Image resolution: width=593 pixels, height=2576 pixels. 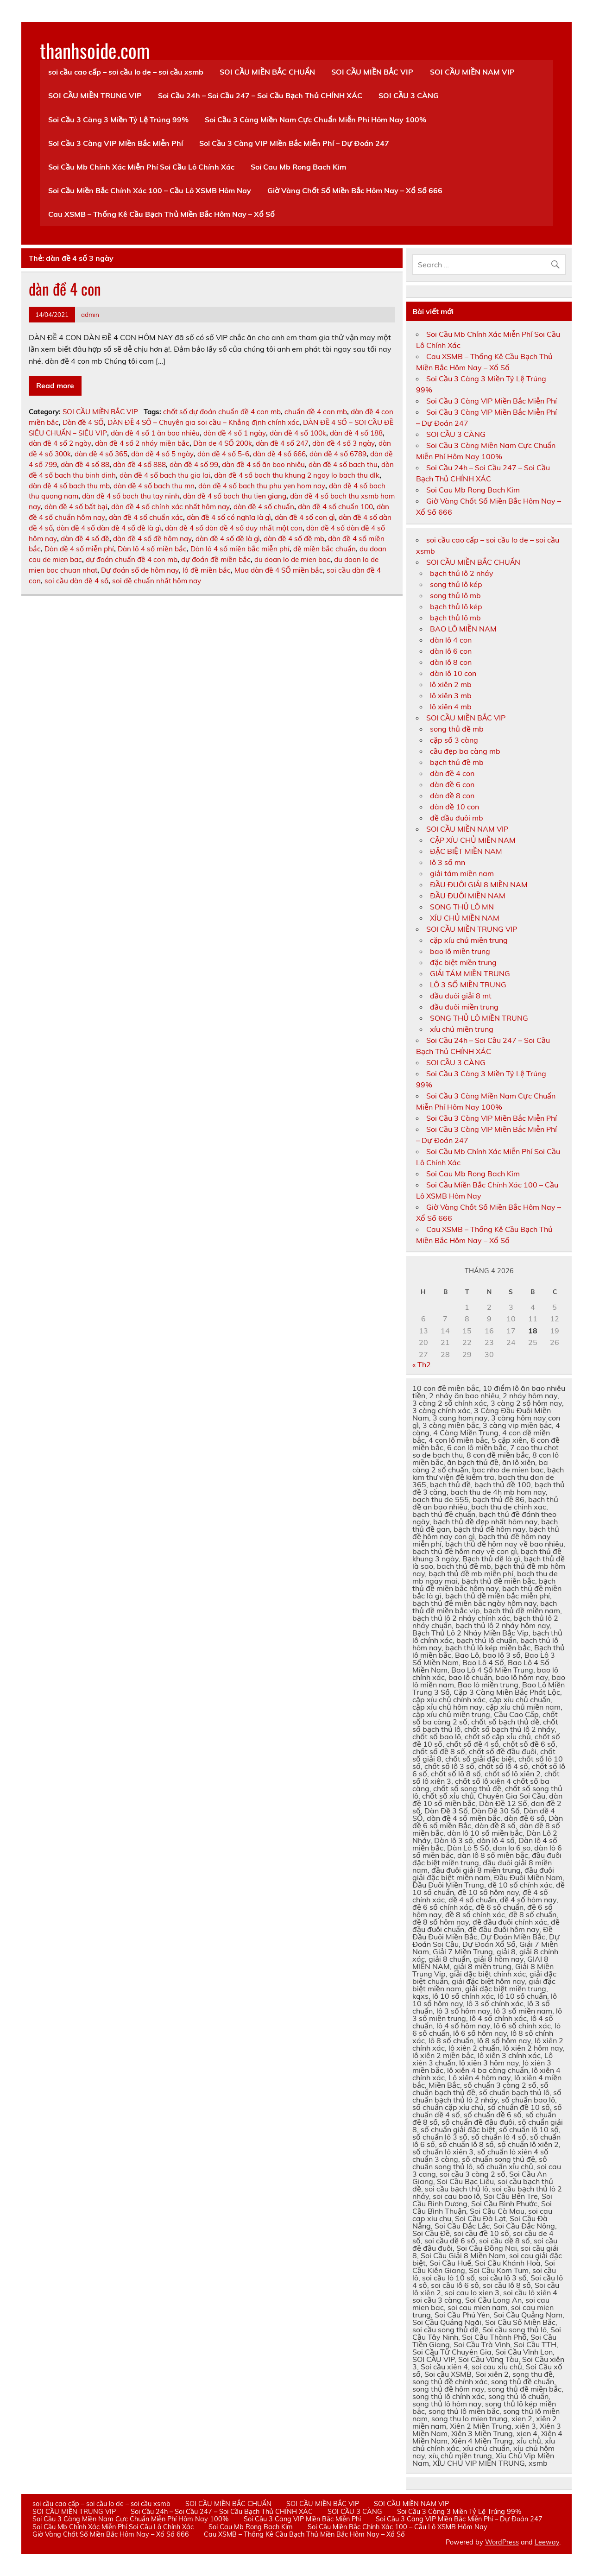 What do you see at coordinates (456, 817) in the screenshot?
I see `đề đầu đuôi mb` at bounding box center [456, 817].